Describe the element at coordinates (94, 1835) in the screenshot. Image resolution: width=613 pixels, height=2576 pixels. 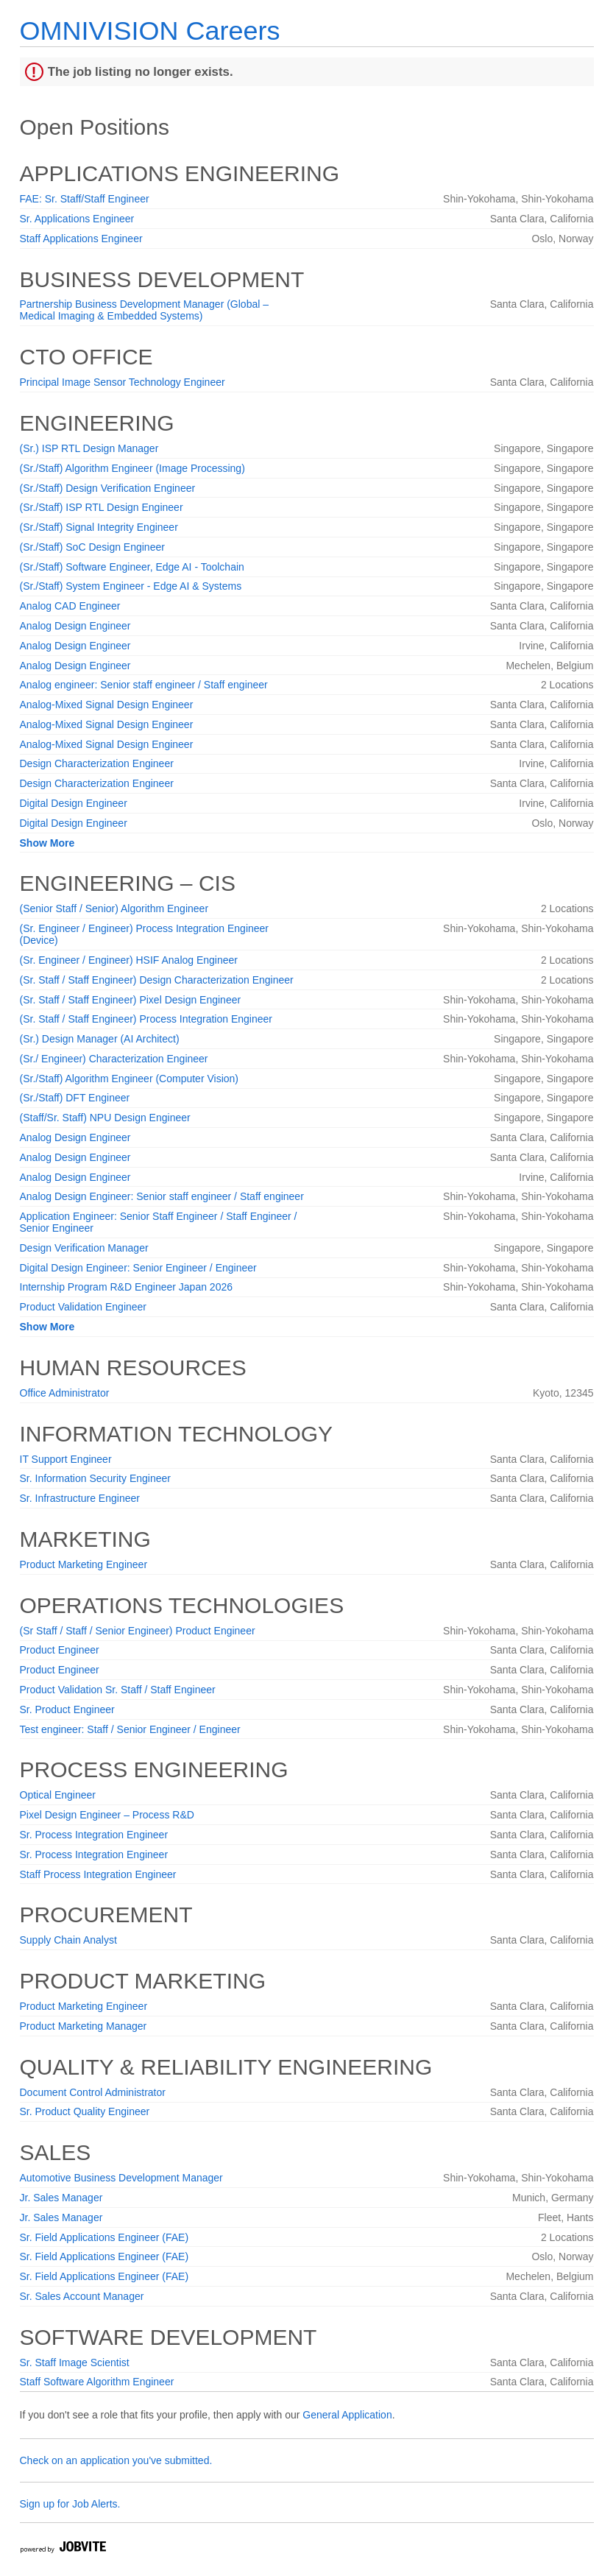
I see `Sr. Process Integration Engineer` at that location.